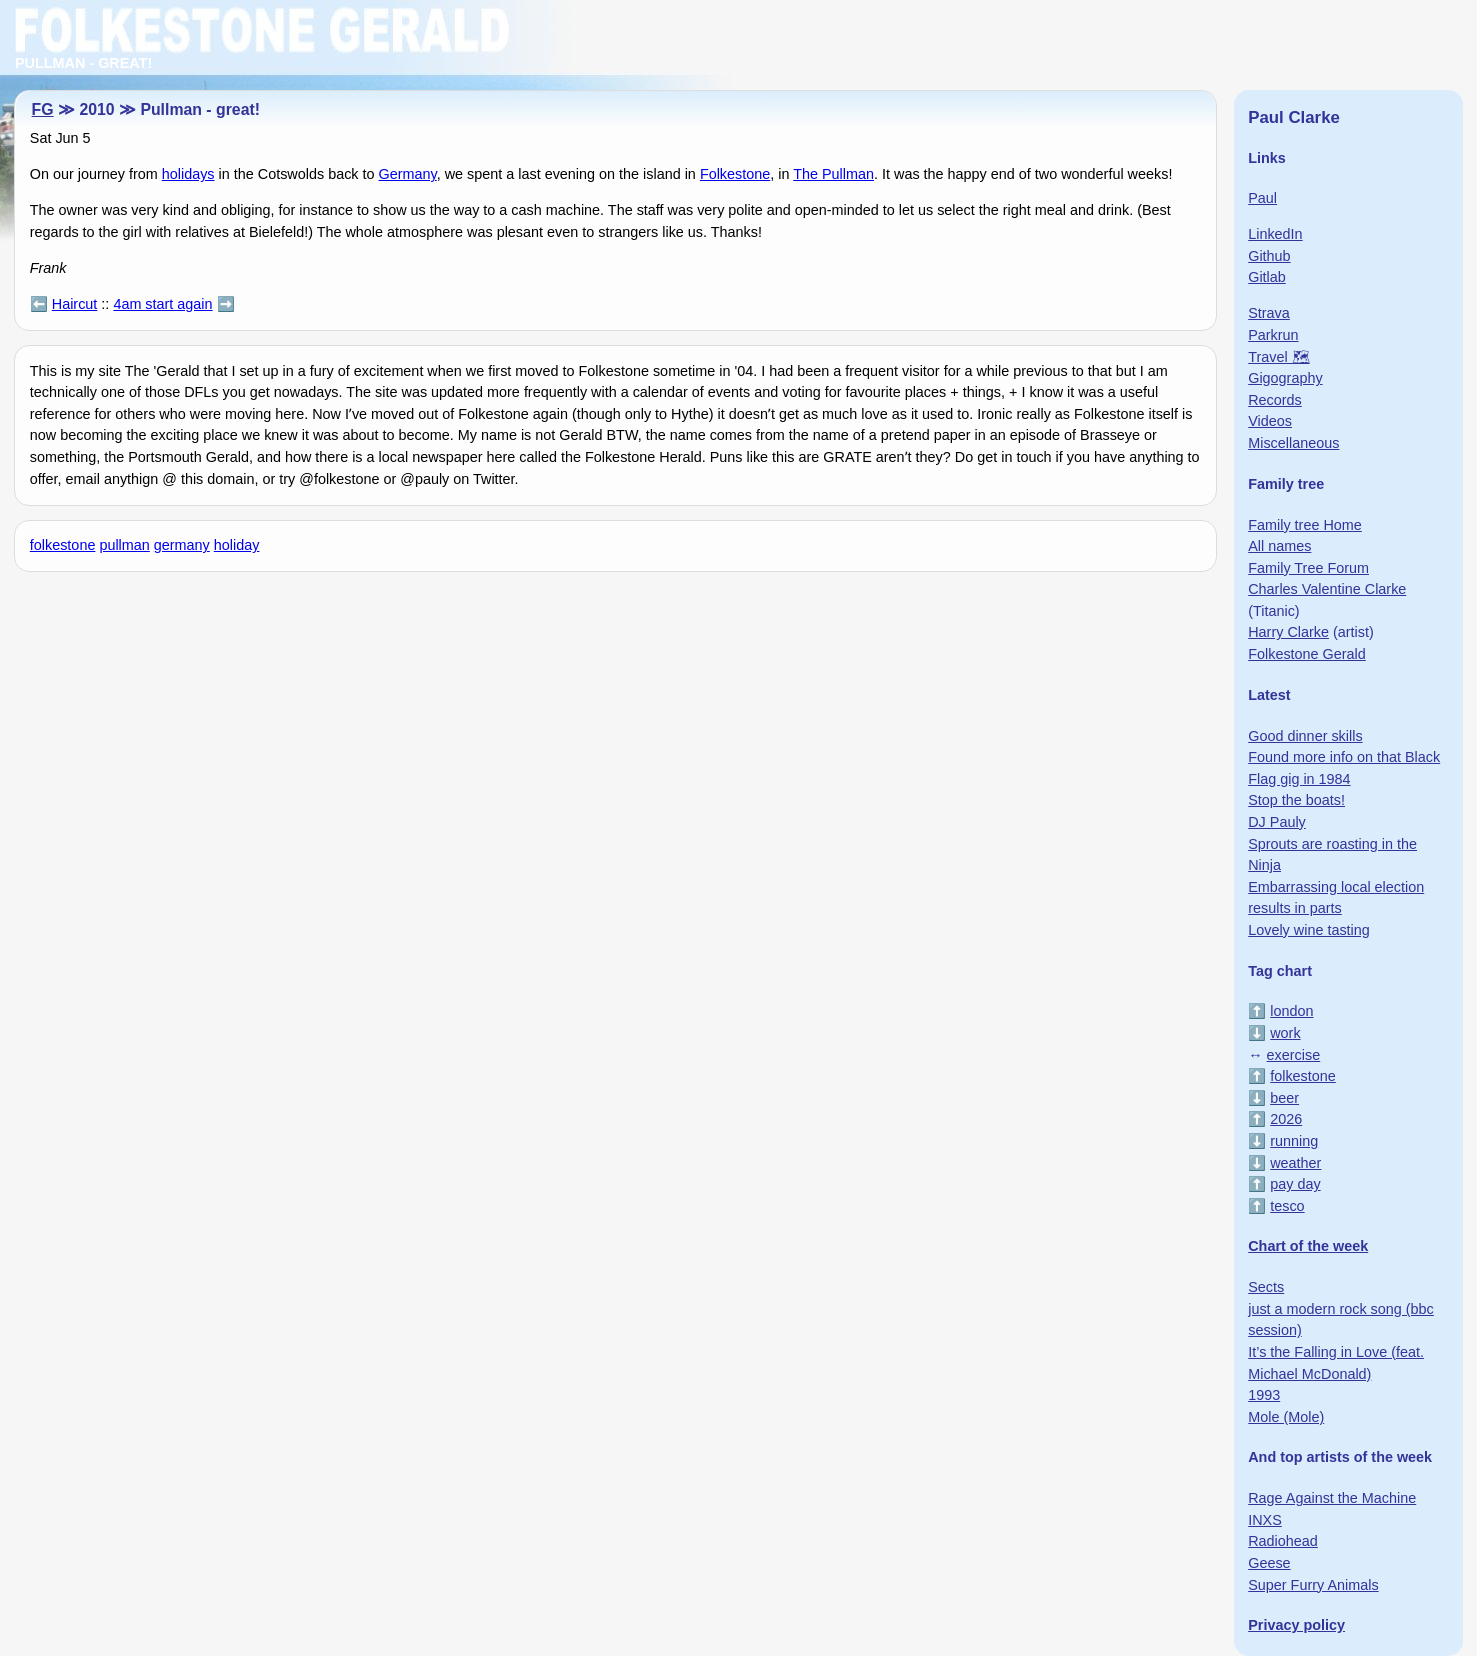 The height and width of the screenshot is (1656, 1477). What do you see at coordinates (833, 174) in the screenshot?
I see `The Pullman` at bounding box center [833, 174].